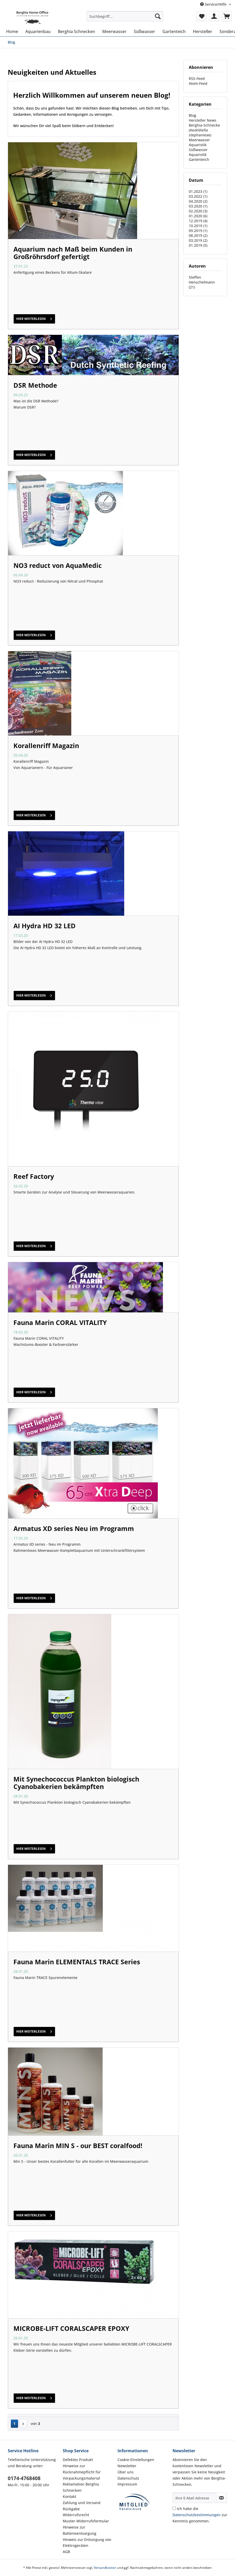  What do you see at coordinates (81, 2502) in the screenshot?
I see `Zahlung und Versand` at bounding box center [81, 2502].